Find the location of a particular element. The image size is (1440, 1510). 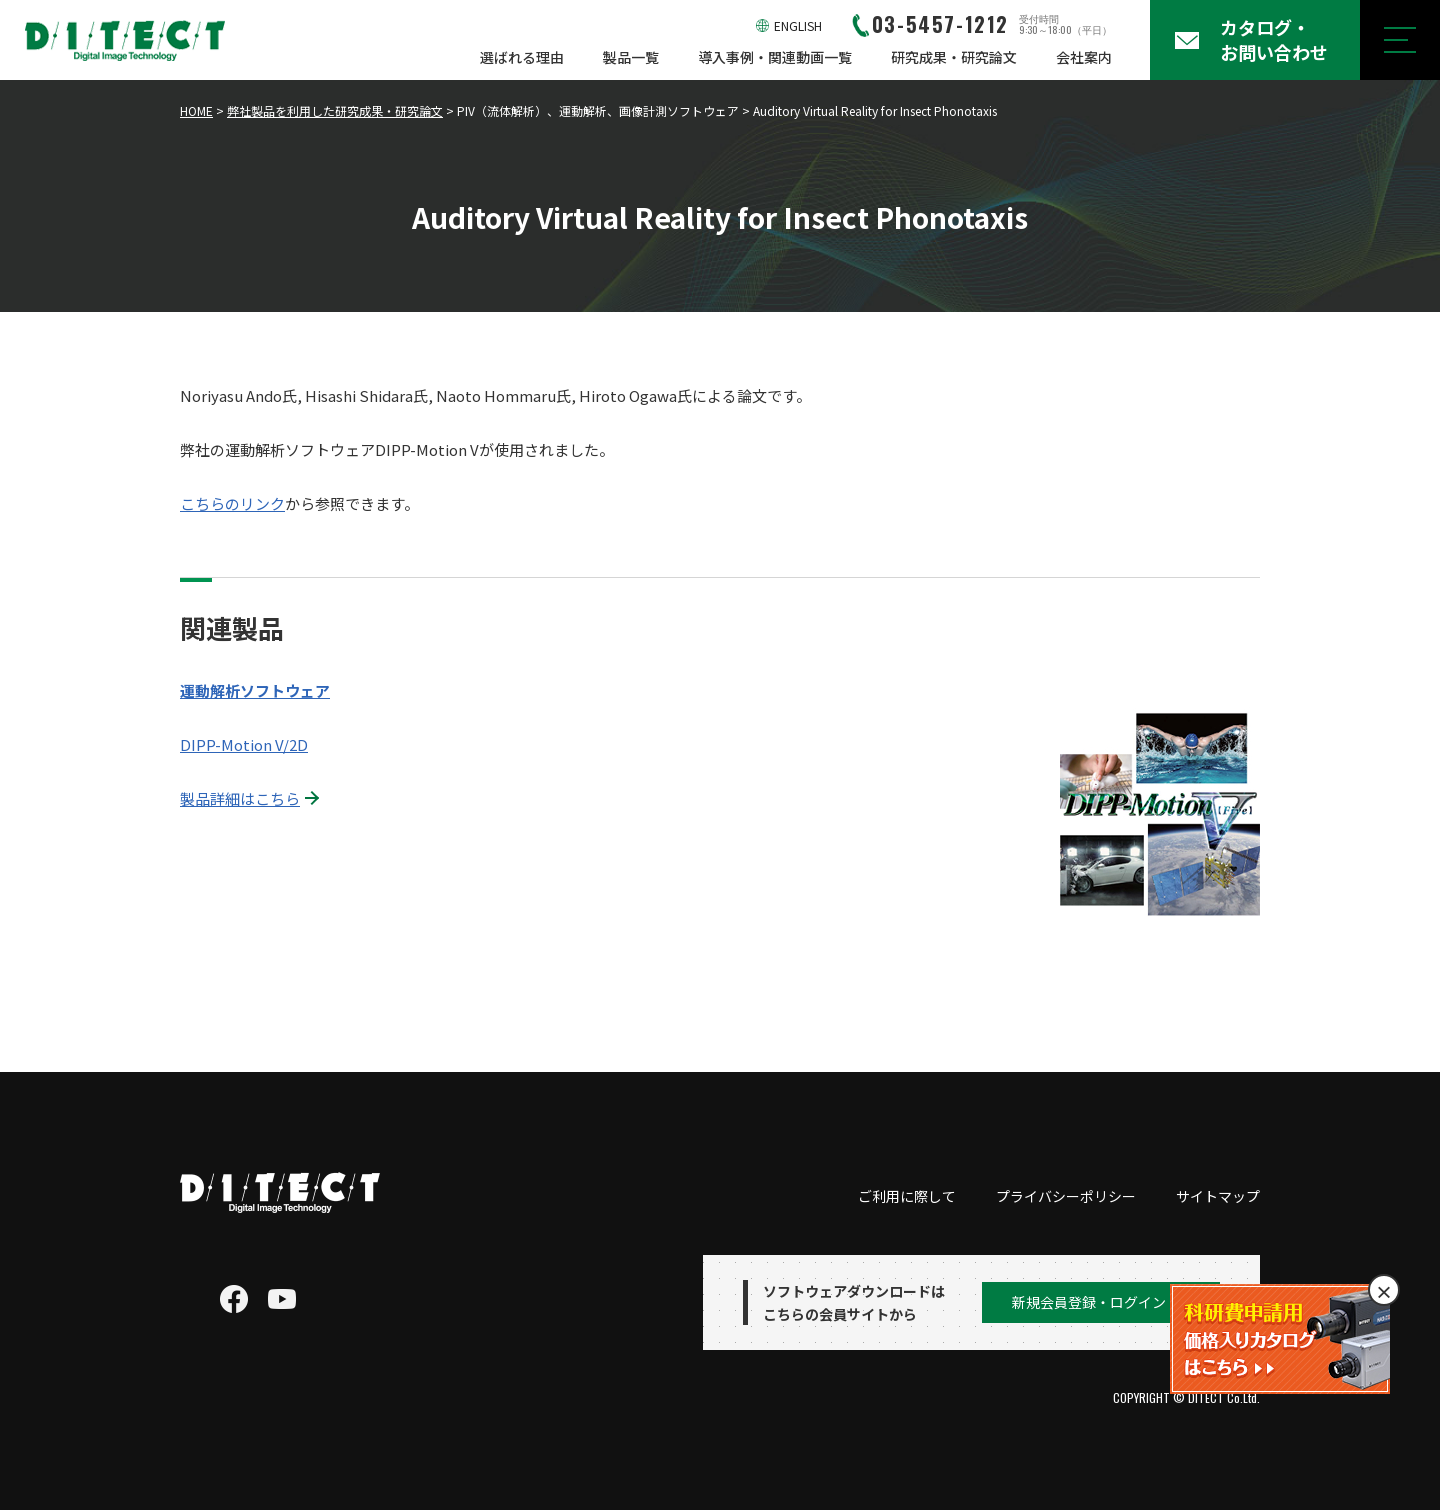

運動解析ソフトウェア is located at coordinates (255, 690).